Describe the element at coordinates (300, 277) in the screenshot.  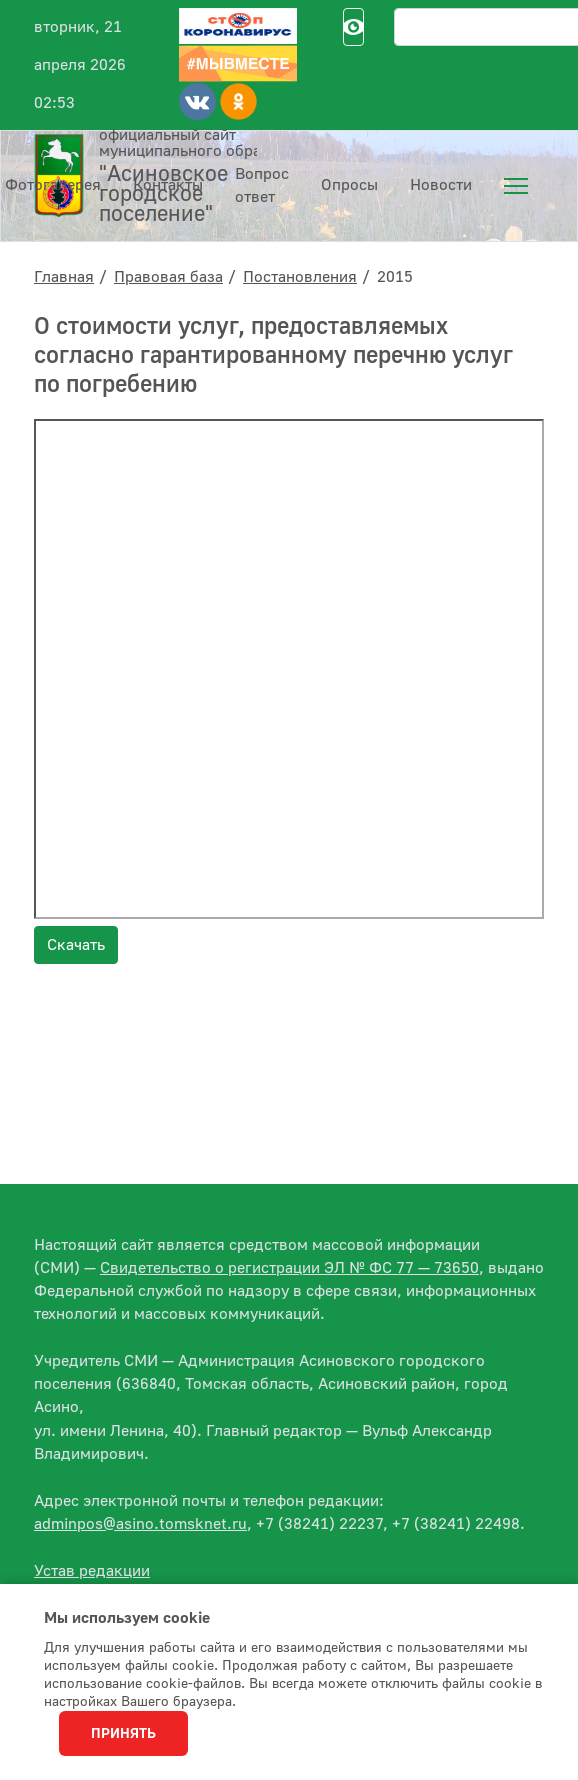
I see `Постановления` at that location.